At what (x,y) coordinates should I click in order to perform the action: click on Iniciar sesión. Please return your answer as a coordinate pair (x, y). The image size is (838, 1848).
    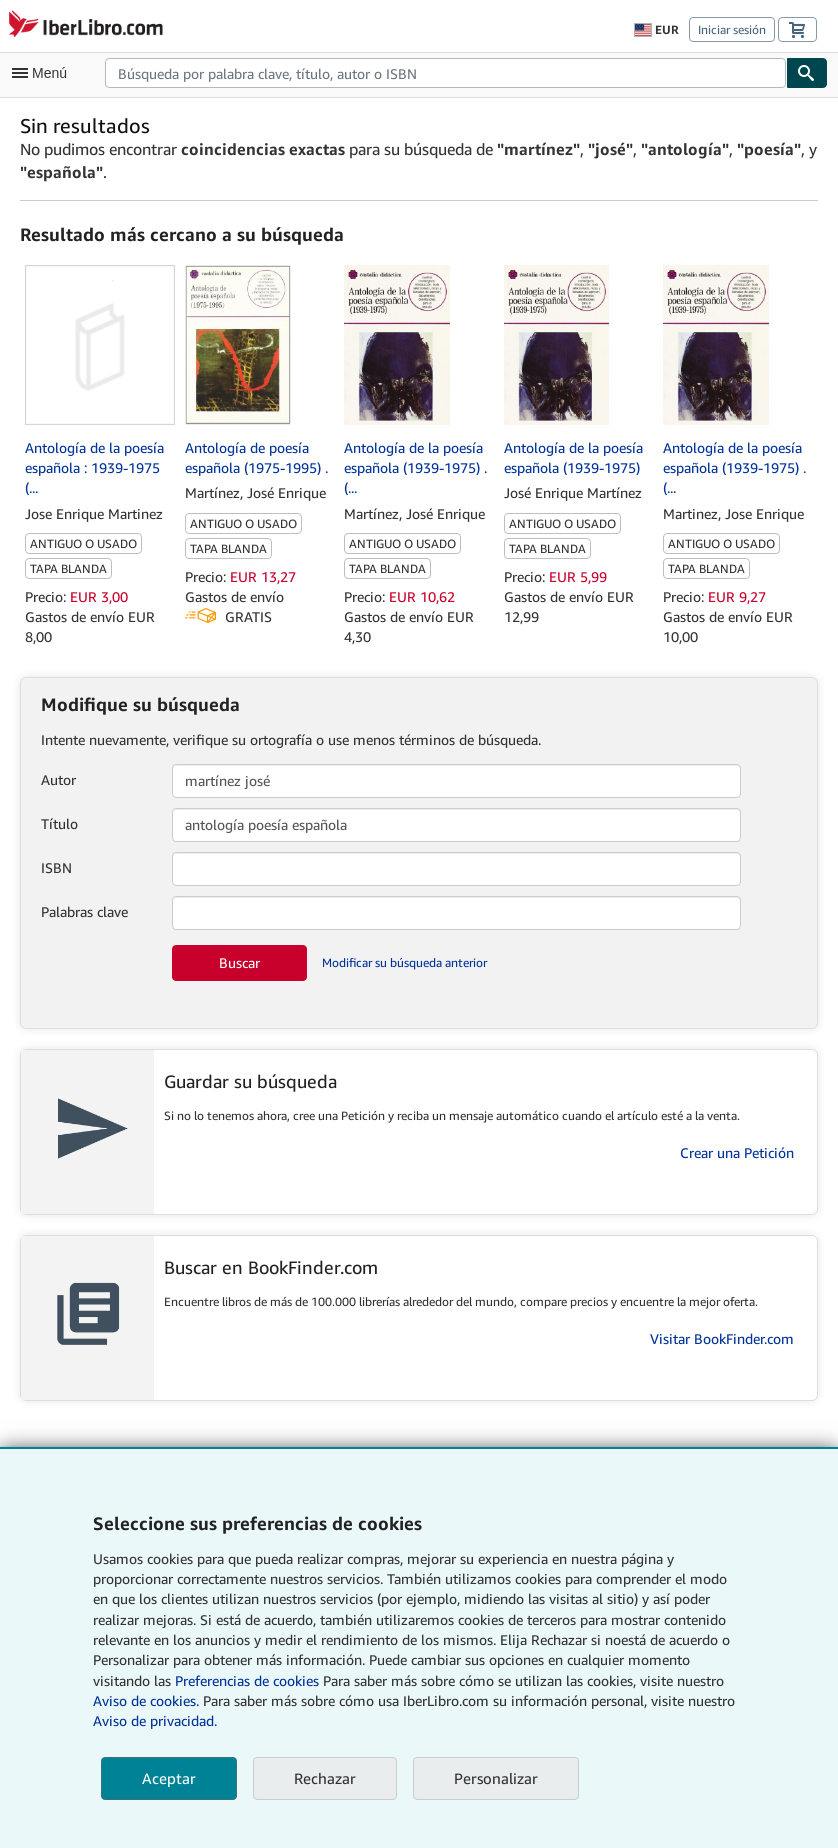
    Looking at the image, I should click on (732, 29).